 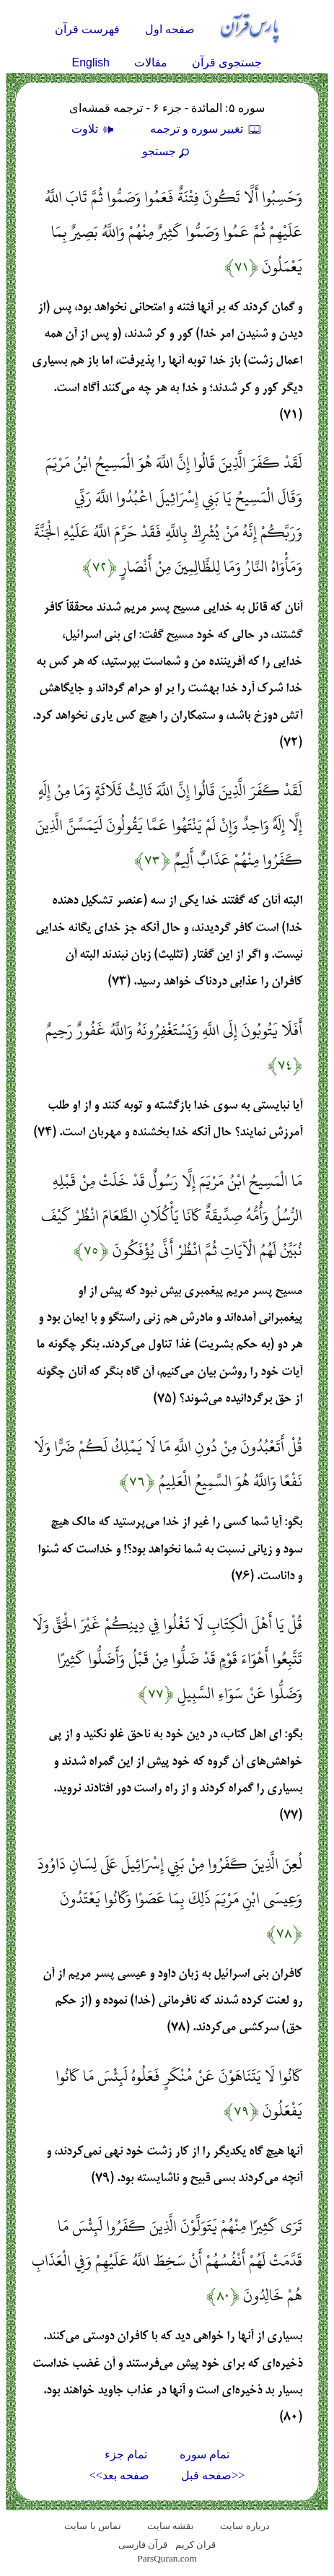 What do you see at coordinates (87, 29) in the screenshot?
I see `فهرست قرآن` at bounding box center [87, 29].